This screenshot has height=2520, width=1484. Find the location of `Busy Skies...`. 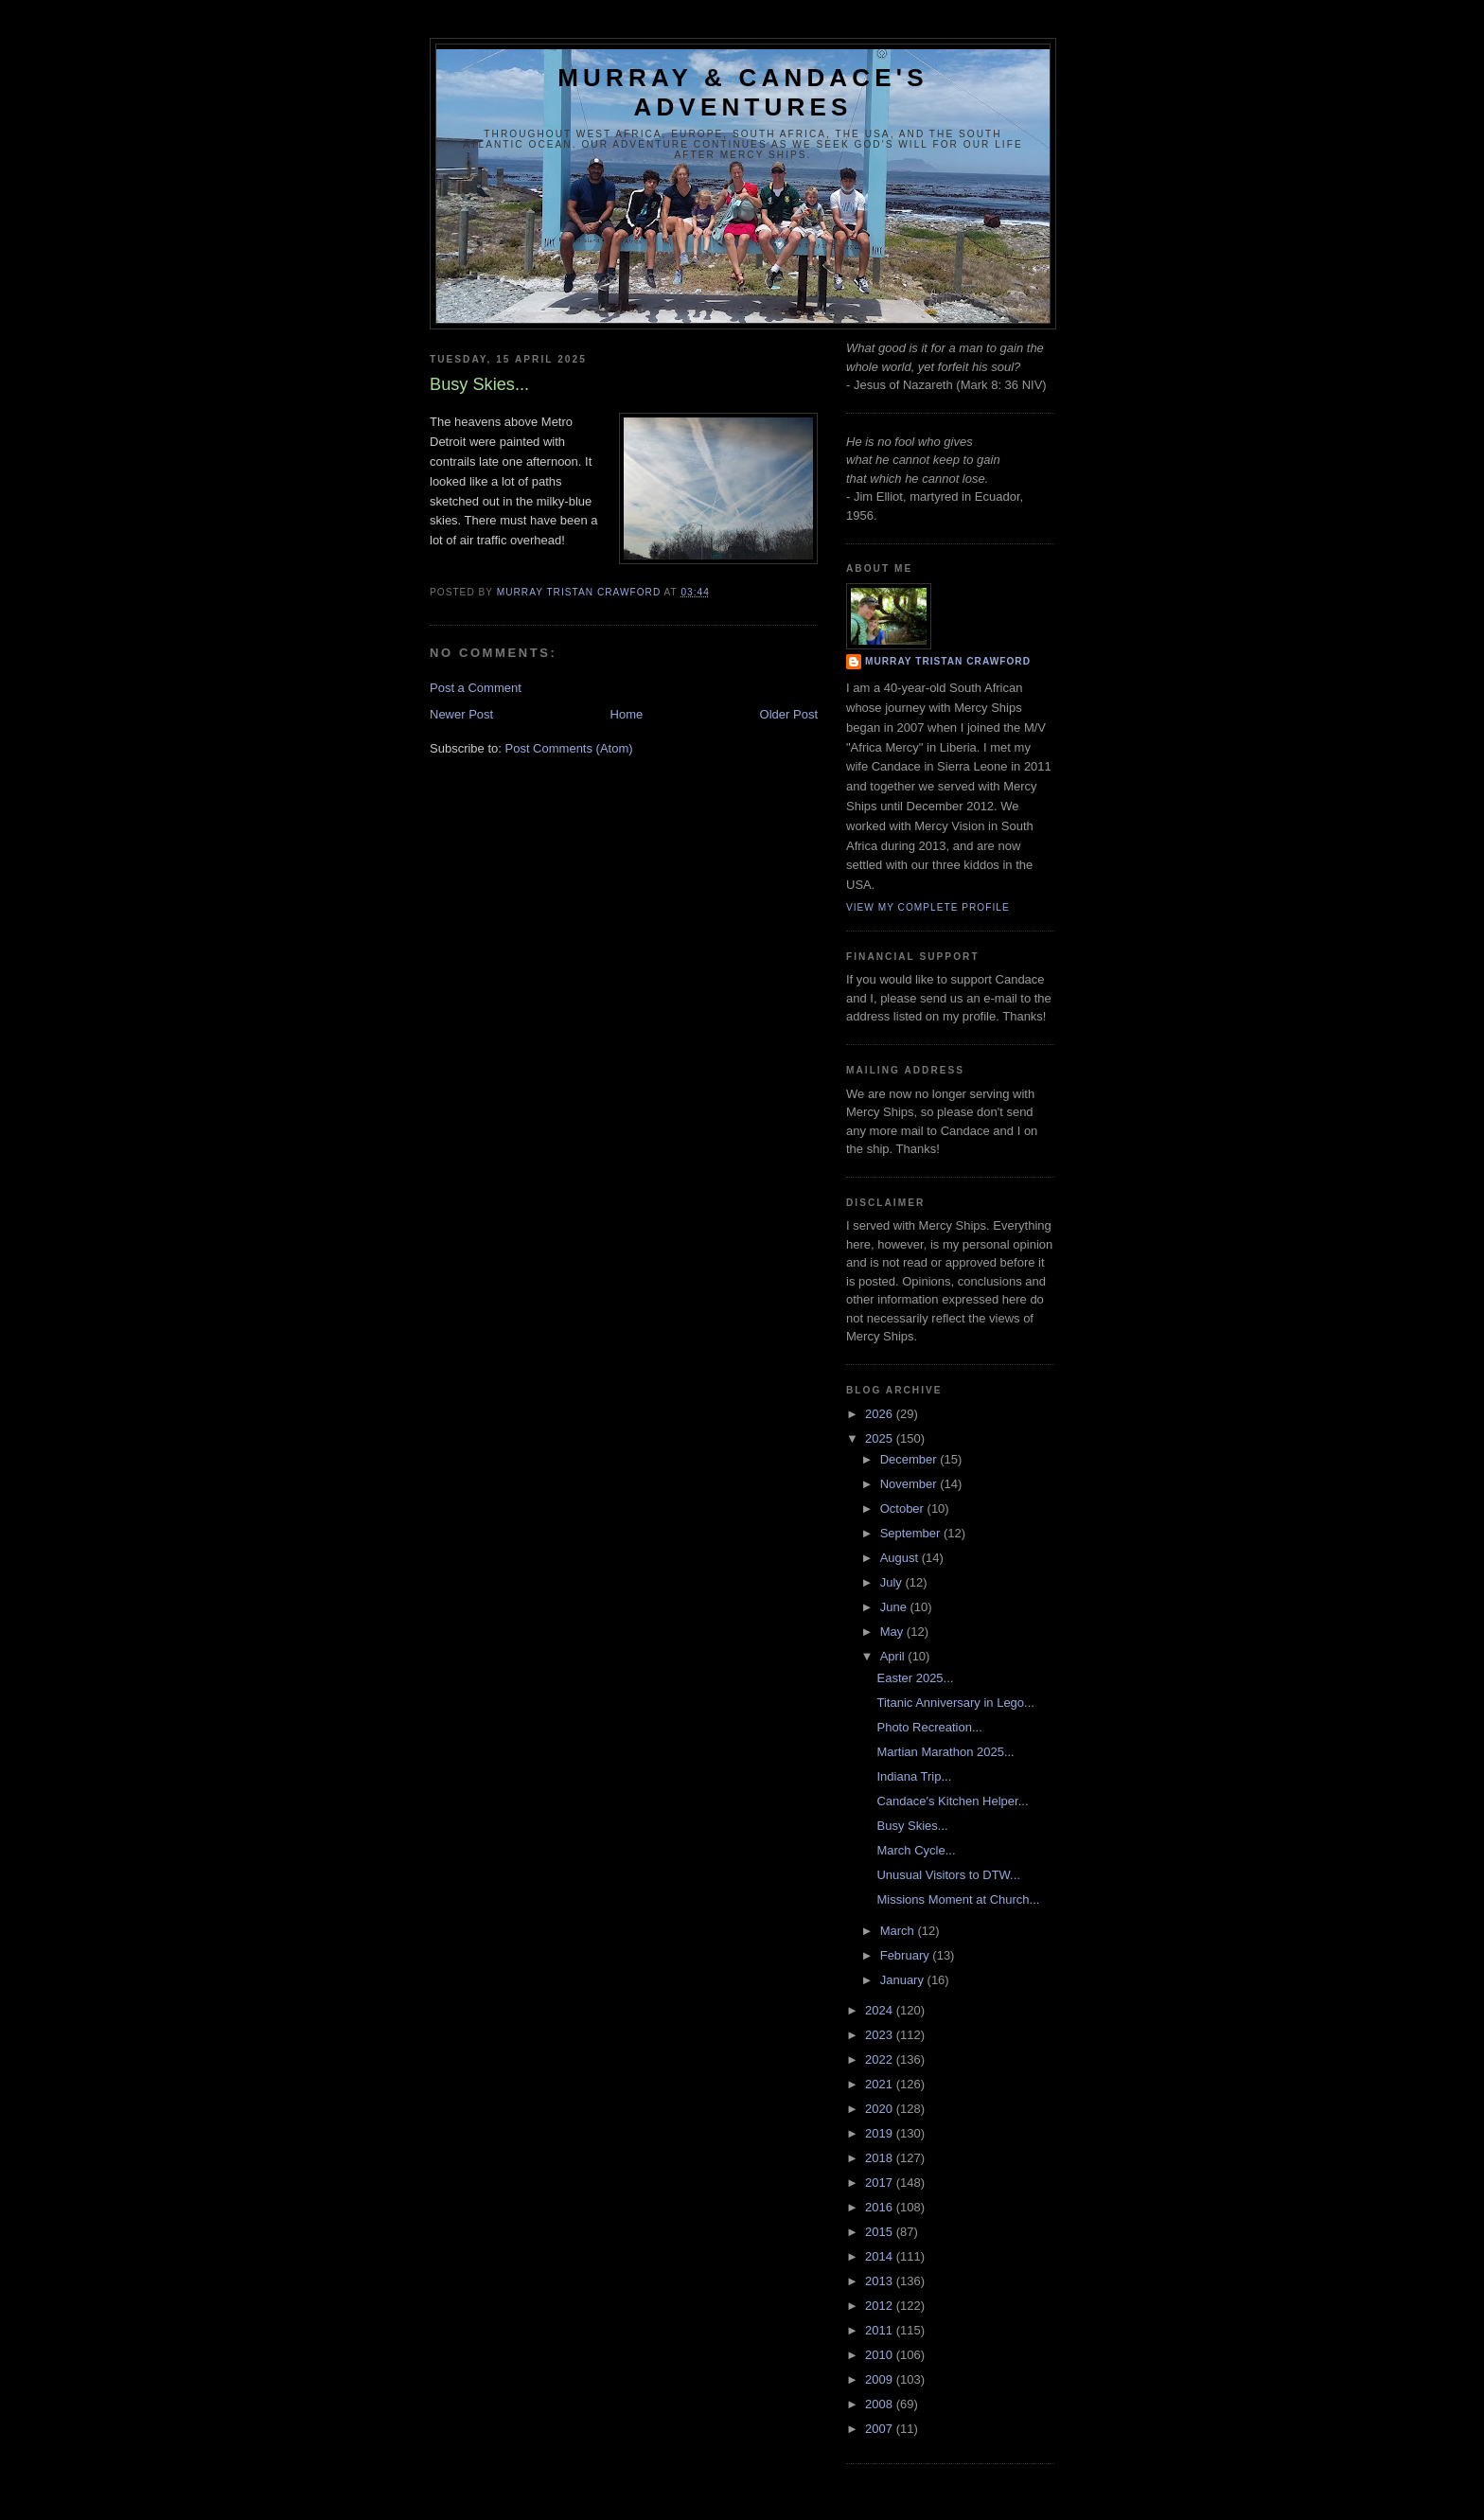

Busy Skies... is located at coordinates (911, 1826).